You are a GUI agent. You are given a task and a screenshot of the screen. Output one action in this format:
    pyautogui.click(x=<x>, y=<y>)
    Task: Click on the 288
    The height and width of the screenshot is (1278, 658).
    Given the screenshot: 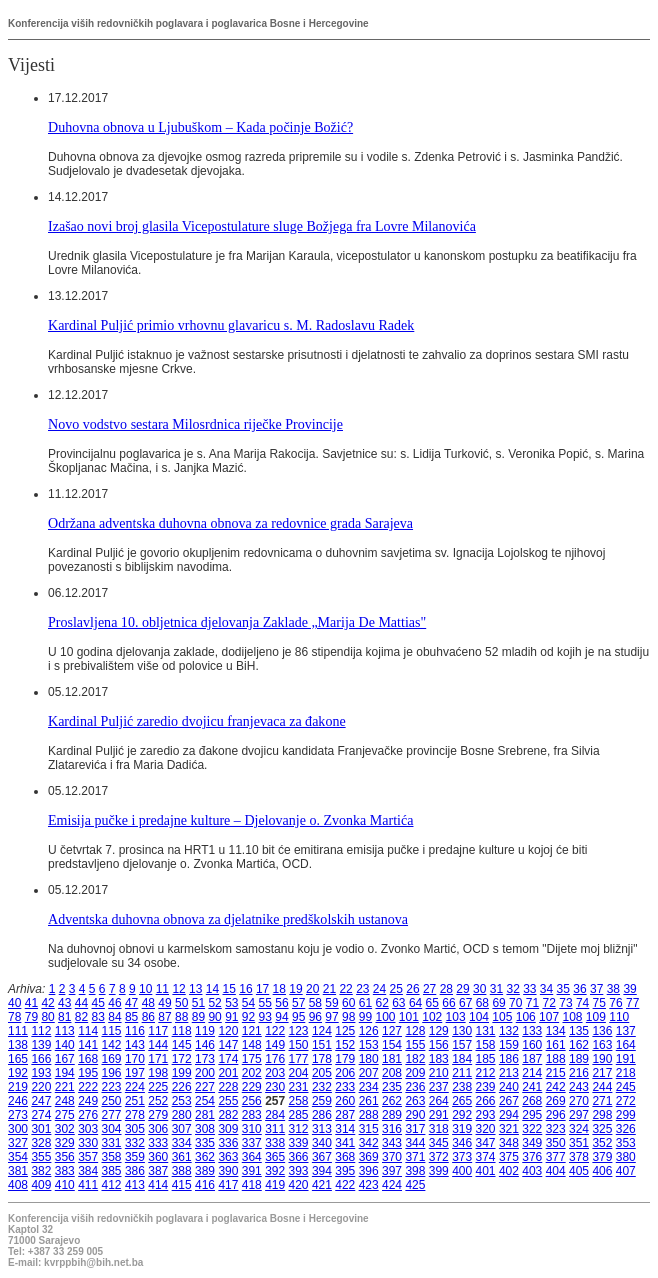 What is the action you would take?
    pyautogui.click(x=369, y=1115)
    